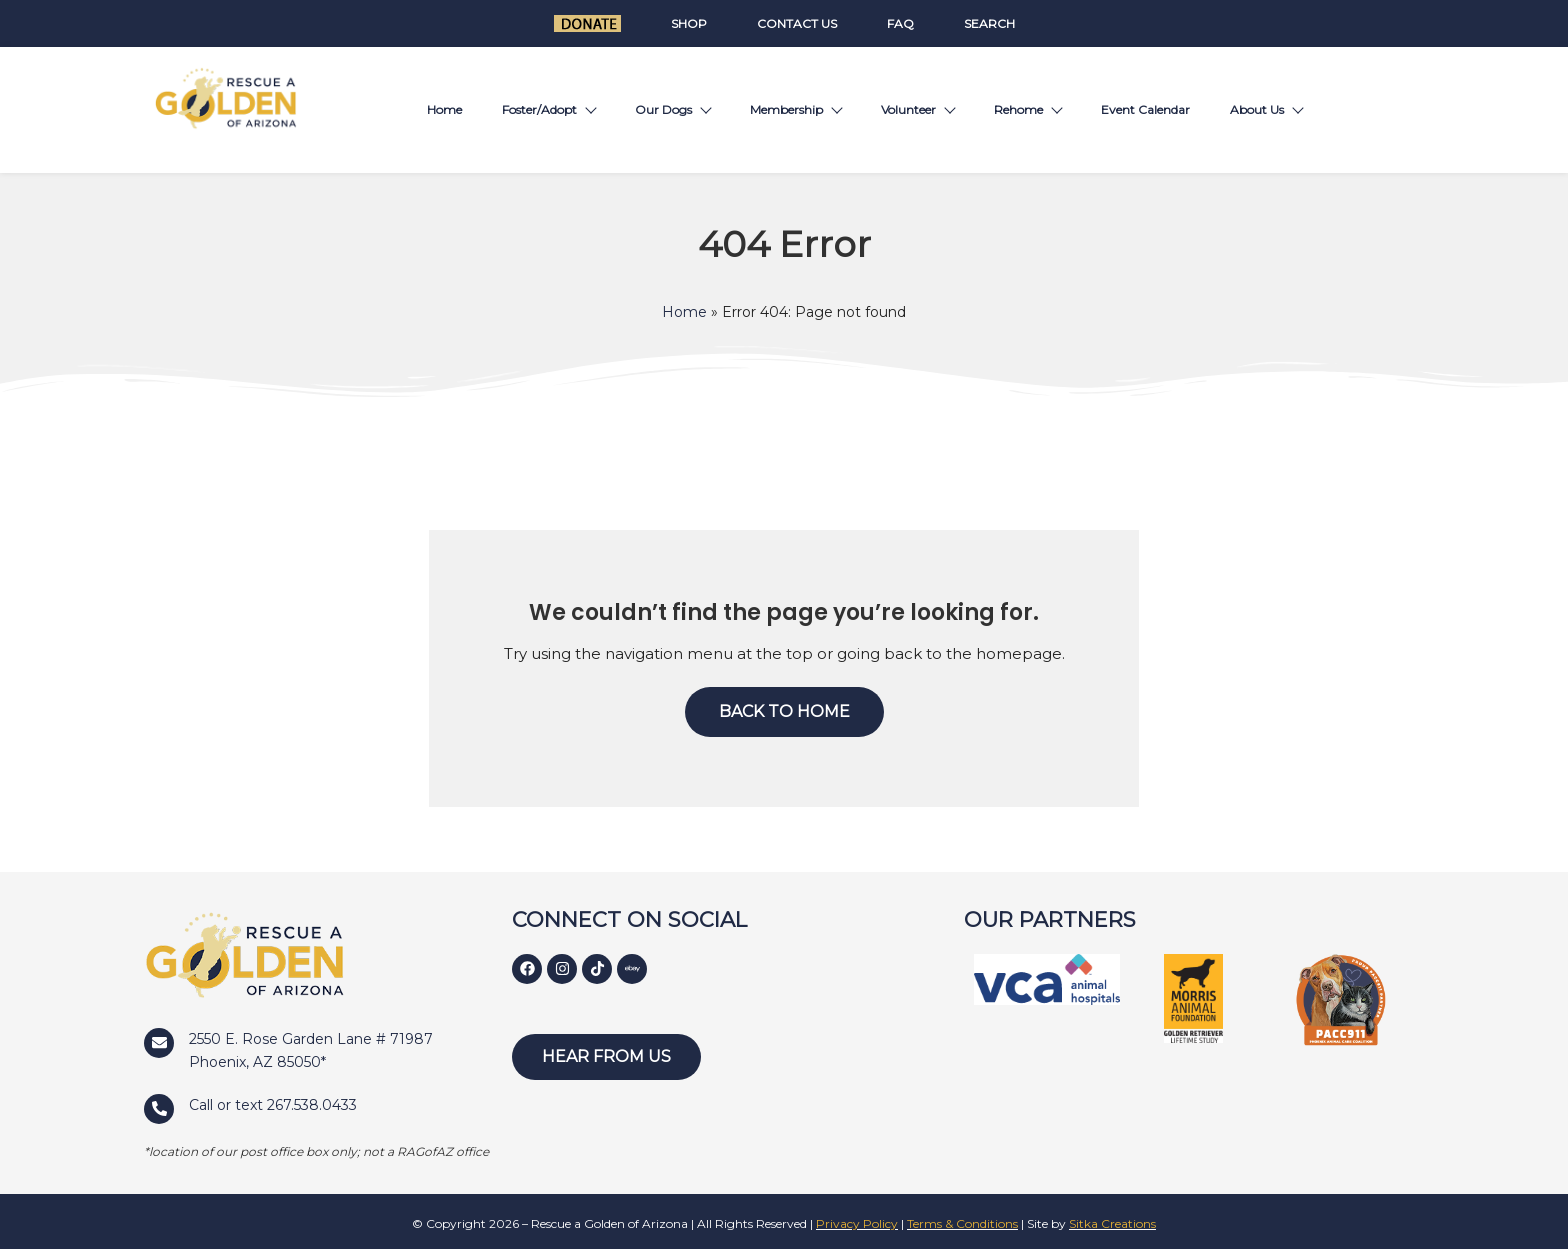 The width and height of the screenshot is (1568, 1249). I want to click on FAQ, so click(900, 23).